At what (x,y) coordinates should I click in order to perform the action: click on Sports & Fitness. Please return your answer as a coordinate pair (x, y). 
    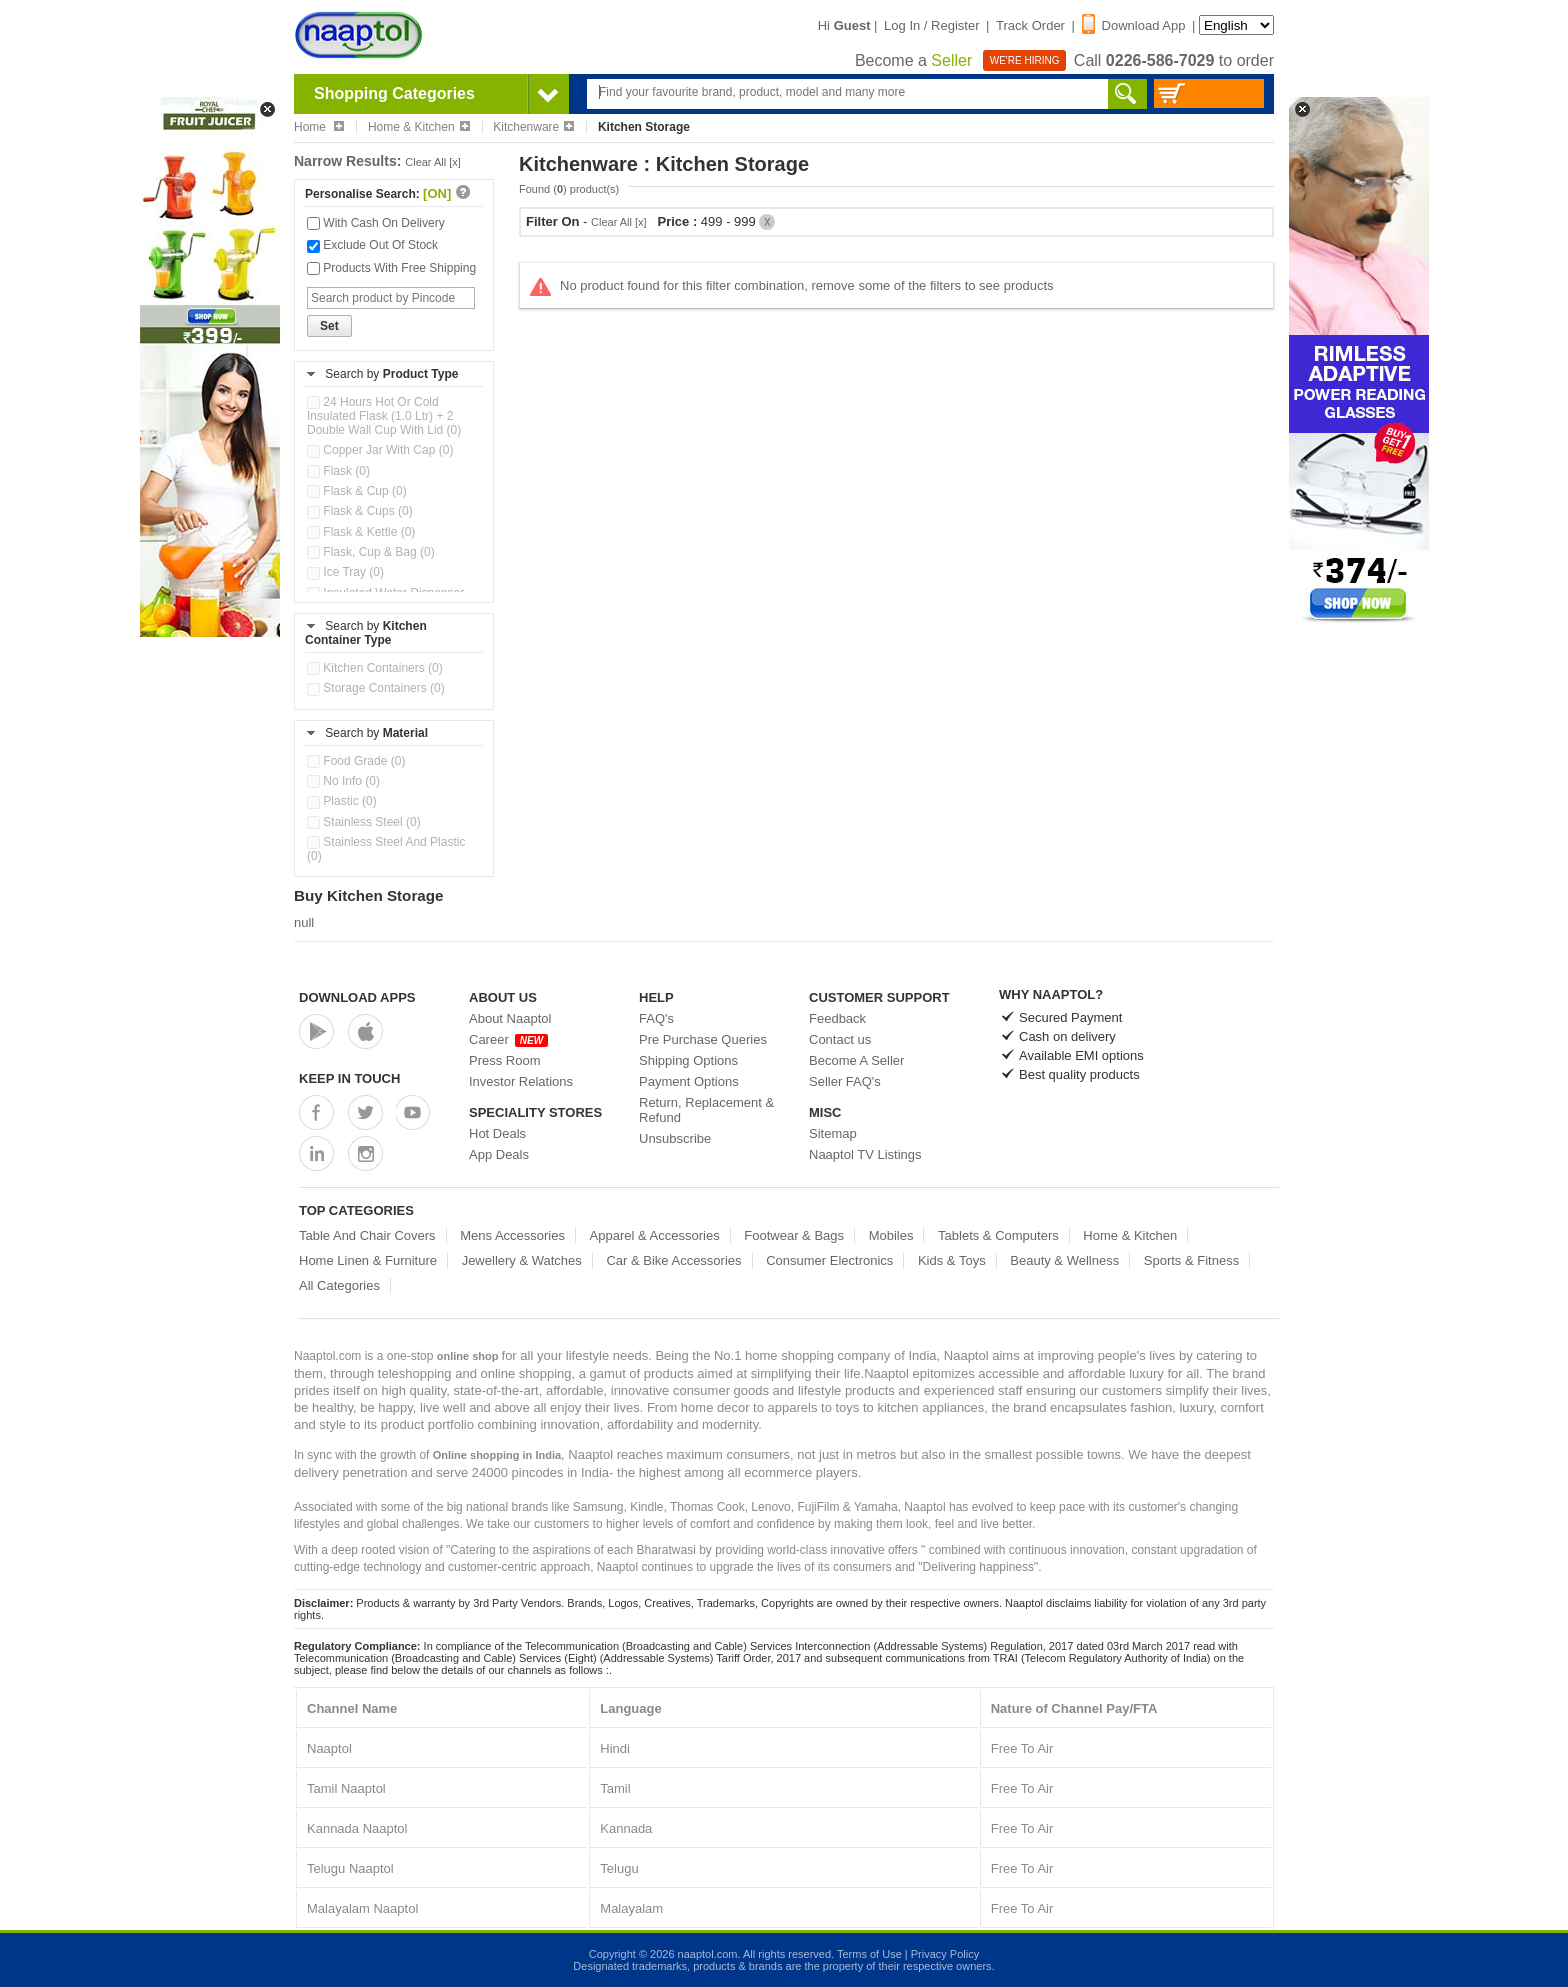
    Looking at the image, I should click on (1191, 1260).